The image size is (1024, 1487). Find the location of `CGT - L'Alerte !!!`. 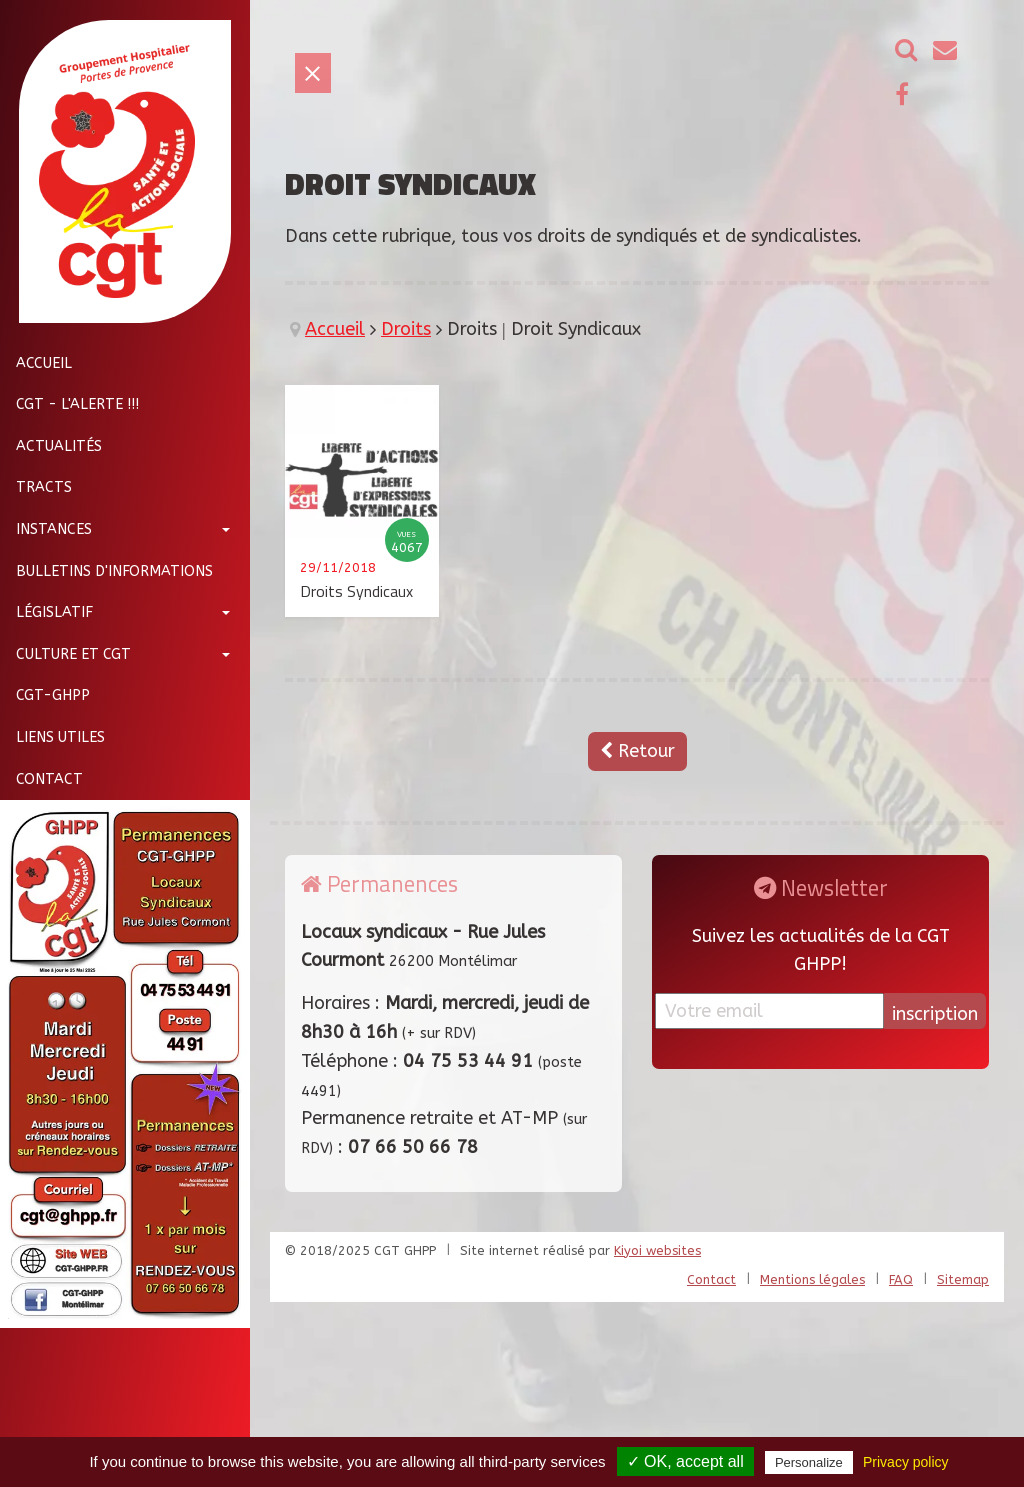

CGT - L'Alerte !!! is located at coordinates (69, 404).